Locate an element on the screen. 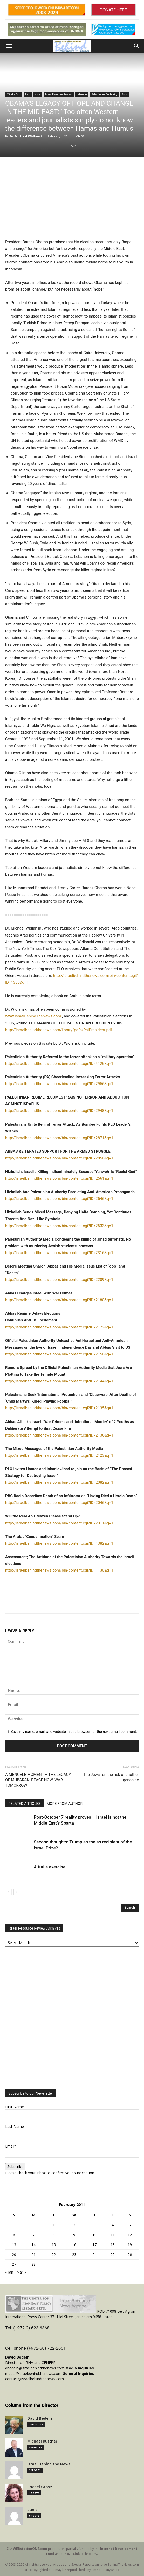  http://israelbehindthenews.com/bin/content.cgi?ID=2135&q=1 is located at coordinates (59, 1408).